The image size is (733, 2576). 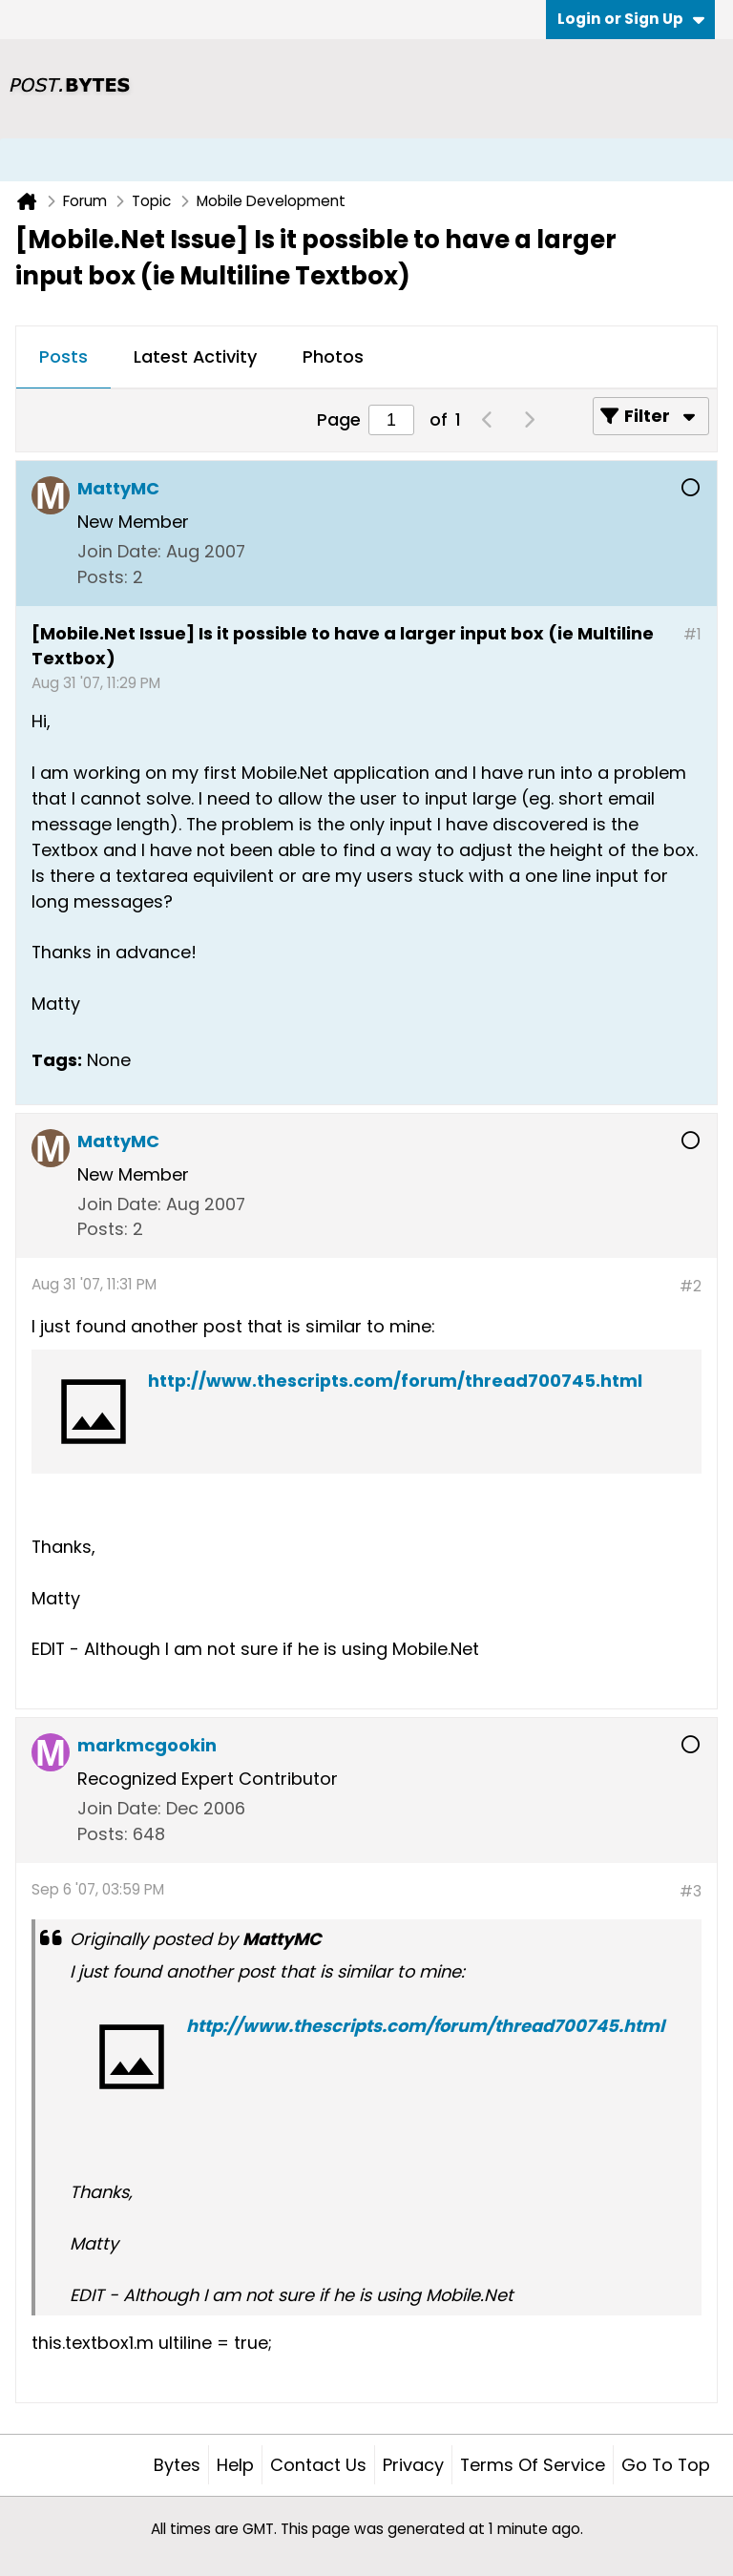 I want to click on Posts:, so click(x=102, y=577).